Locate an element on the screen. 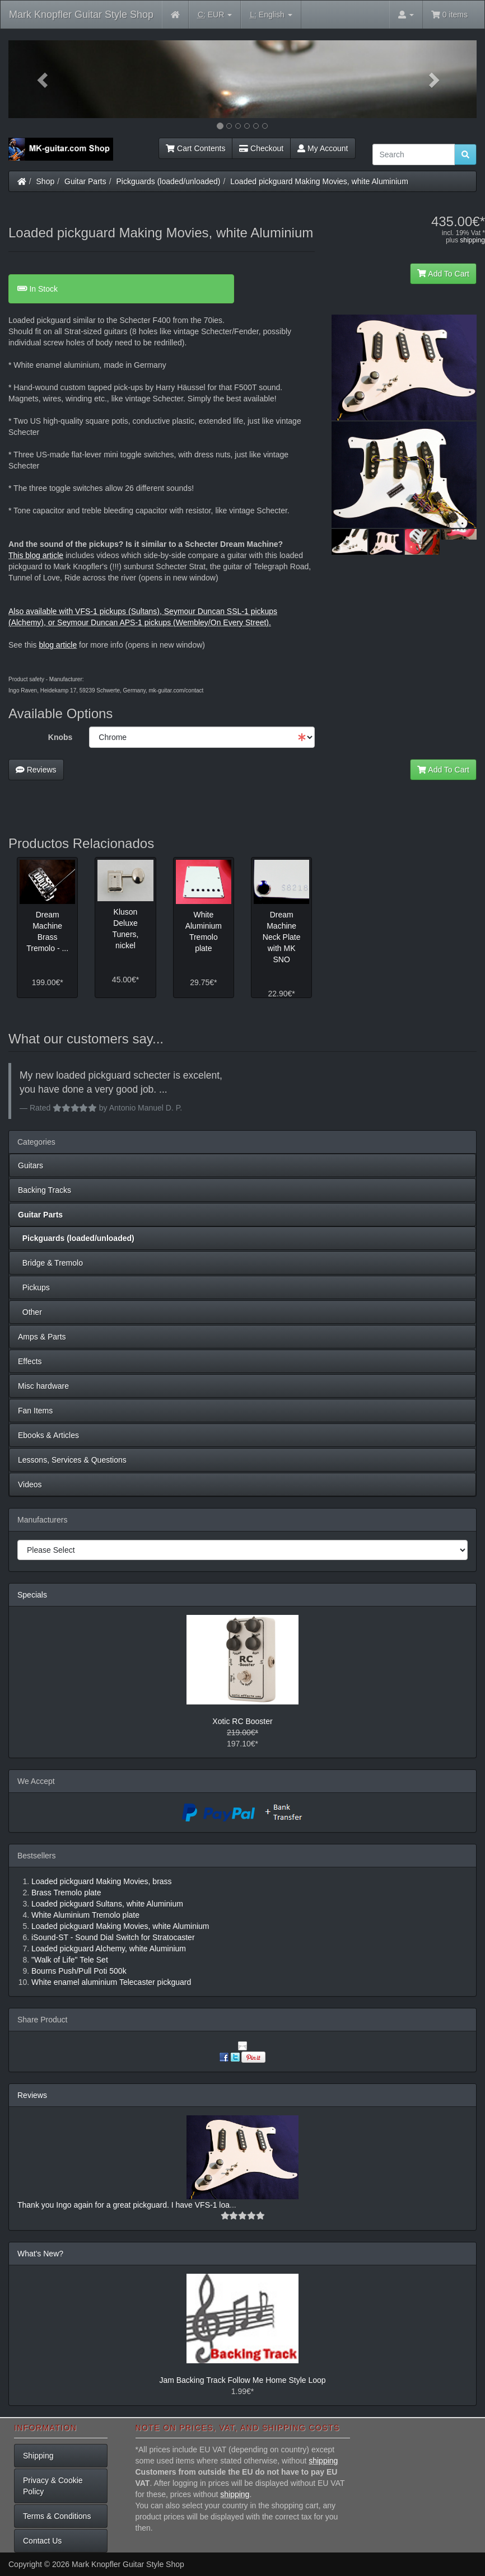 Image resolution: width=485 pixels, height=2576 pixels. Jam Backing Track Follow Me Home Style Loop is located at coordinates (242, 2380).